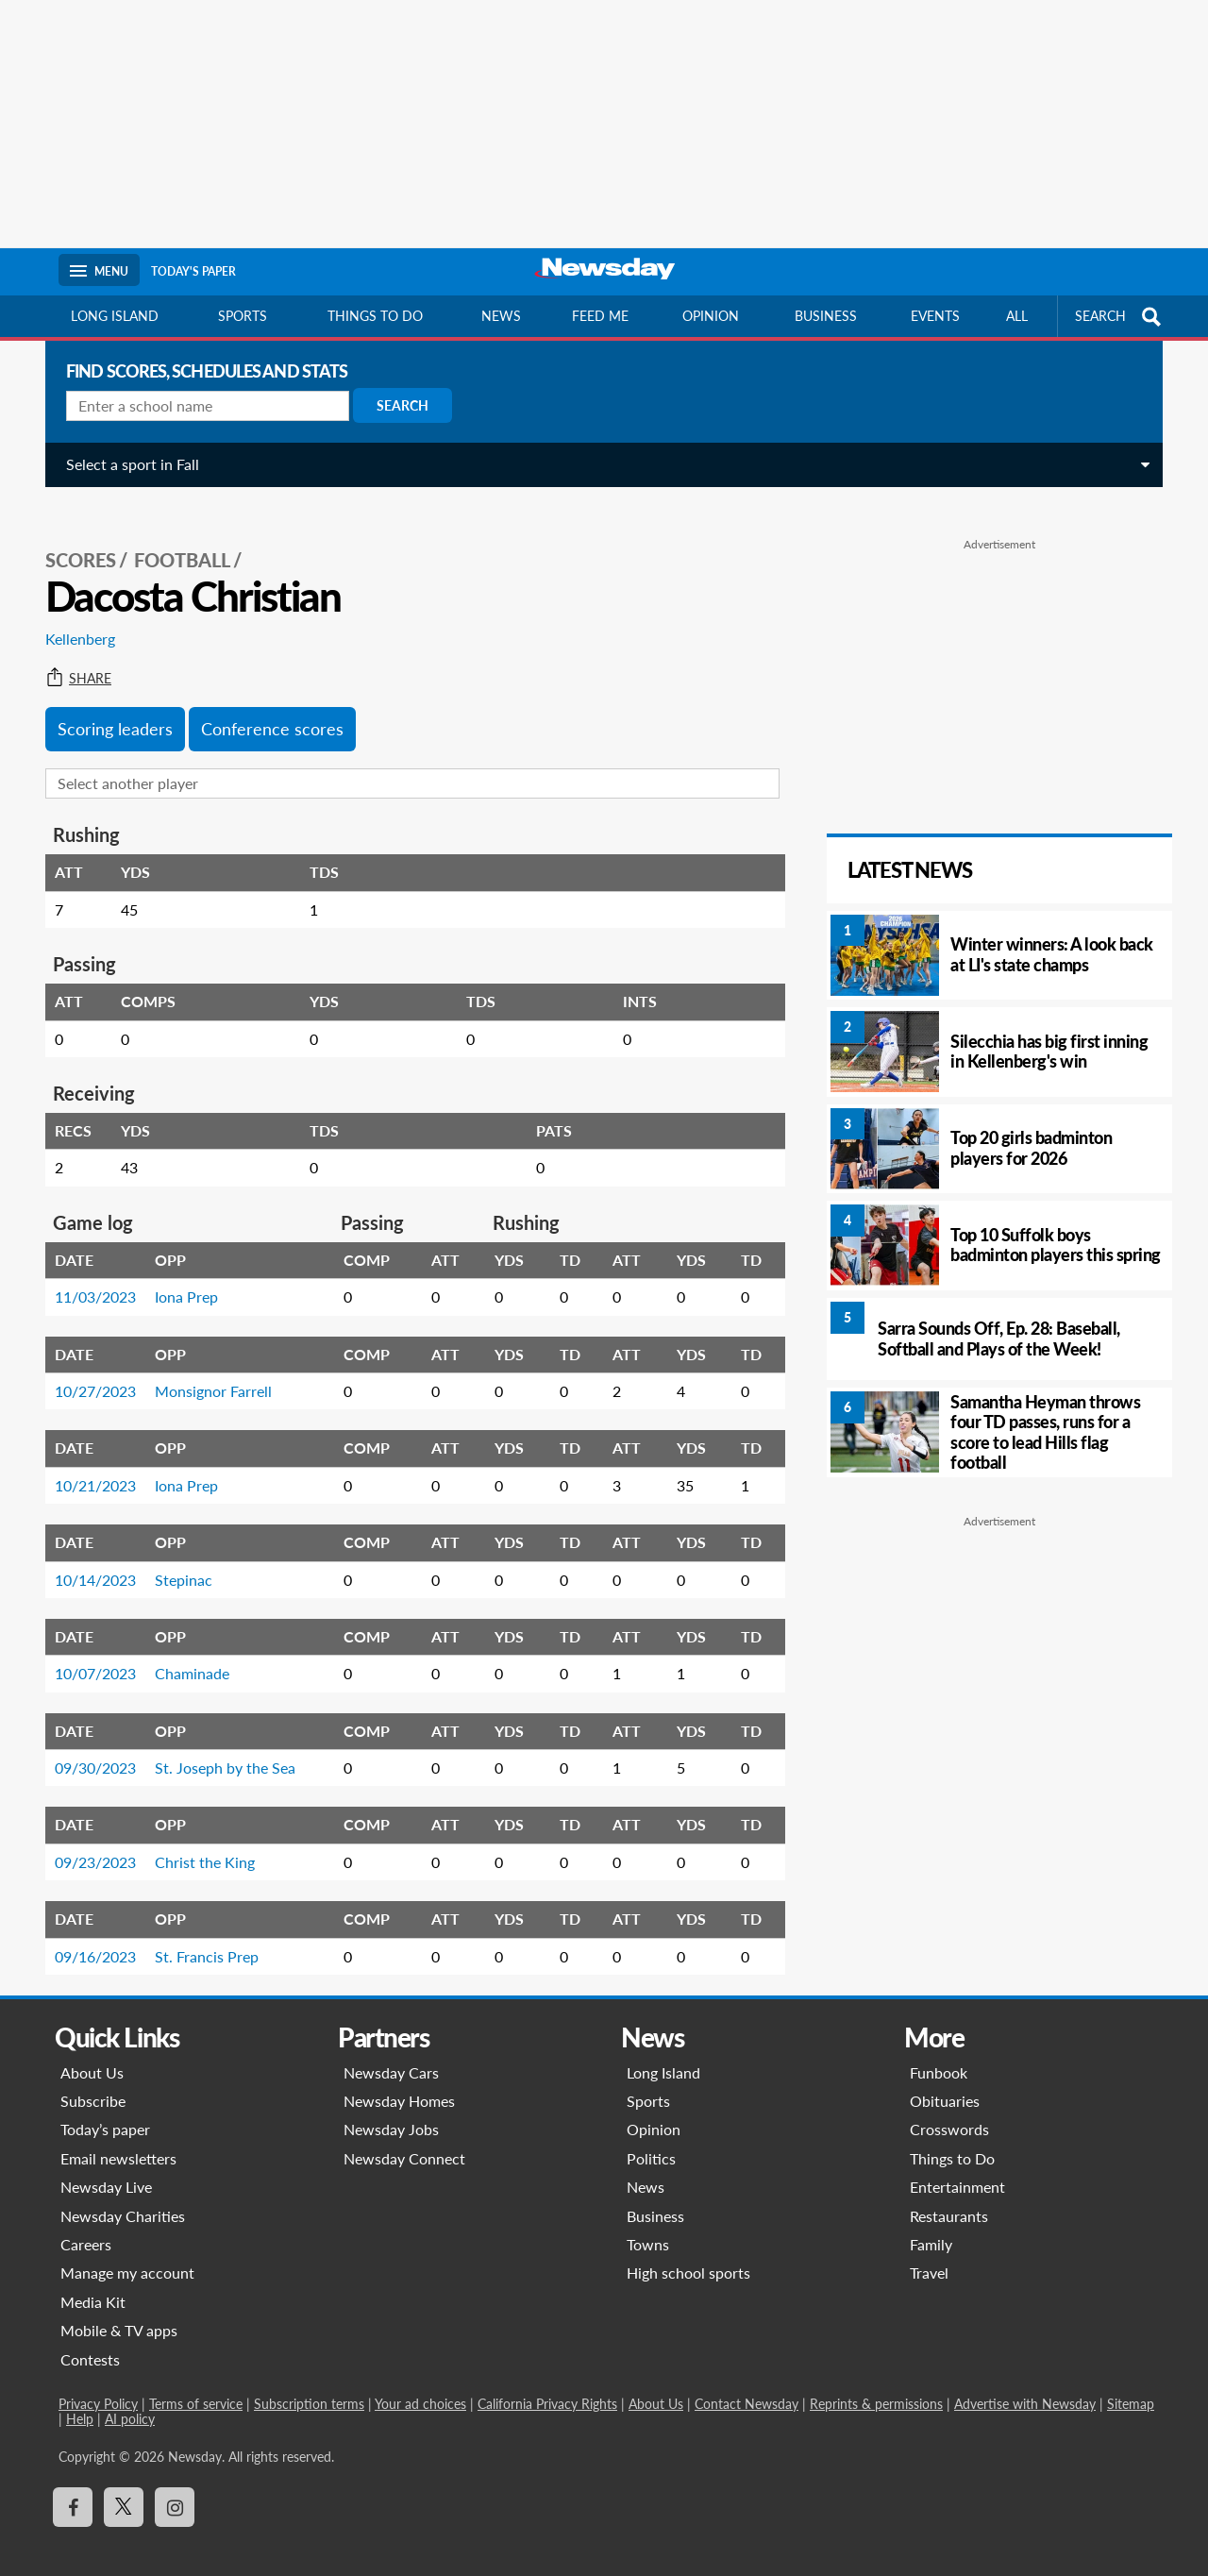  Describe the element at coordinates (184, 1652) in the screenshot. I see `Chaminade` at that location.